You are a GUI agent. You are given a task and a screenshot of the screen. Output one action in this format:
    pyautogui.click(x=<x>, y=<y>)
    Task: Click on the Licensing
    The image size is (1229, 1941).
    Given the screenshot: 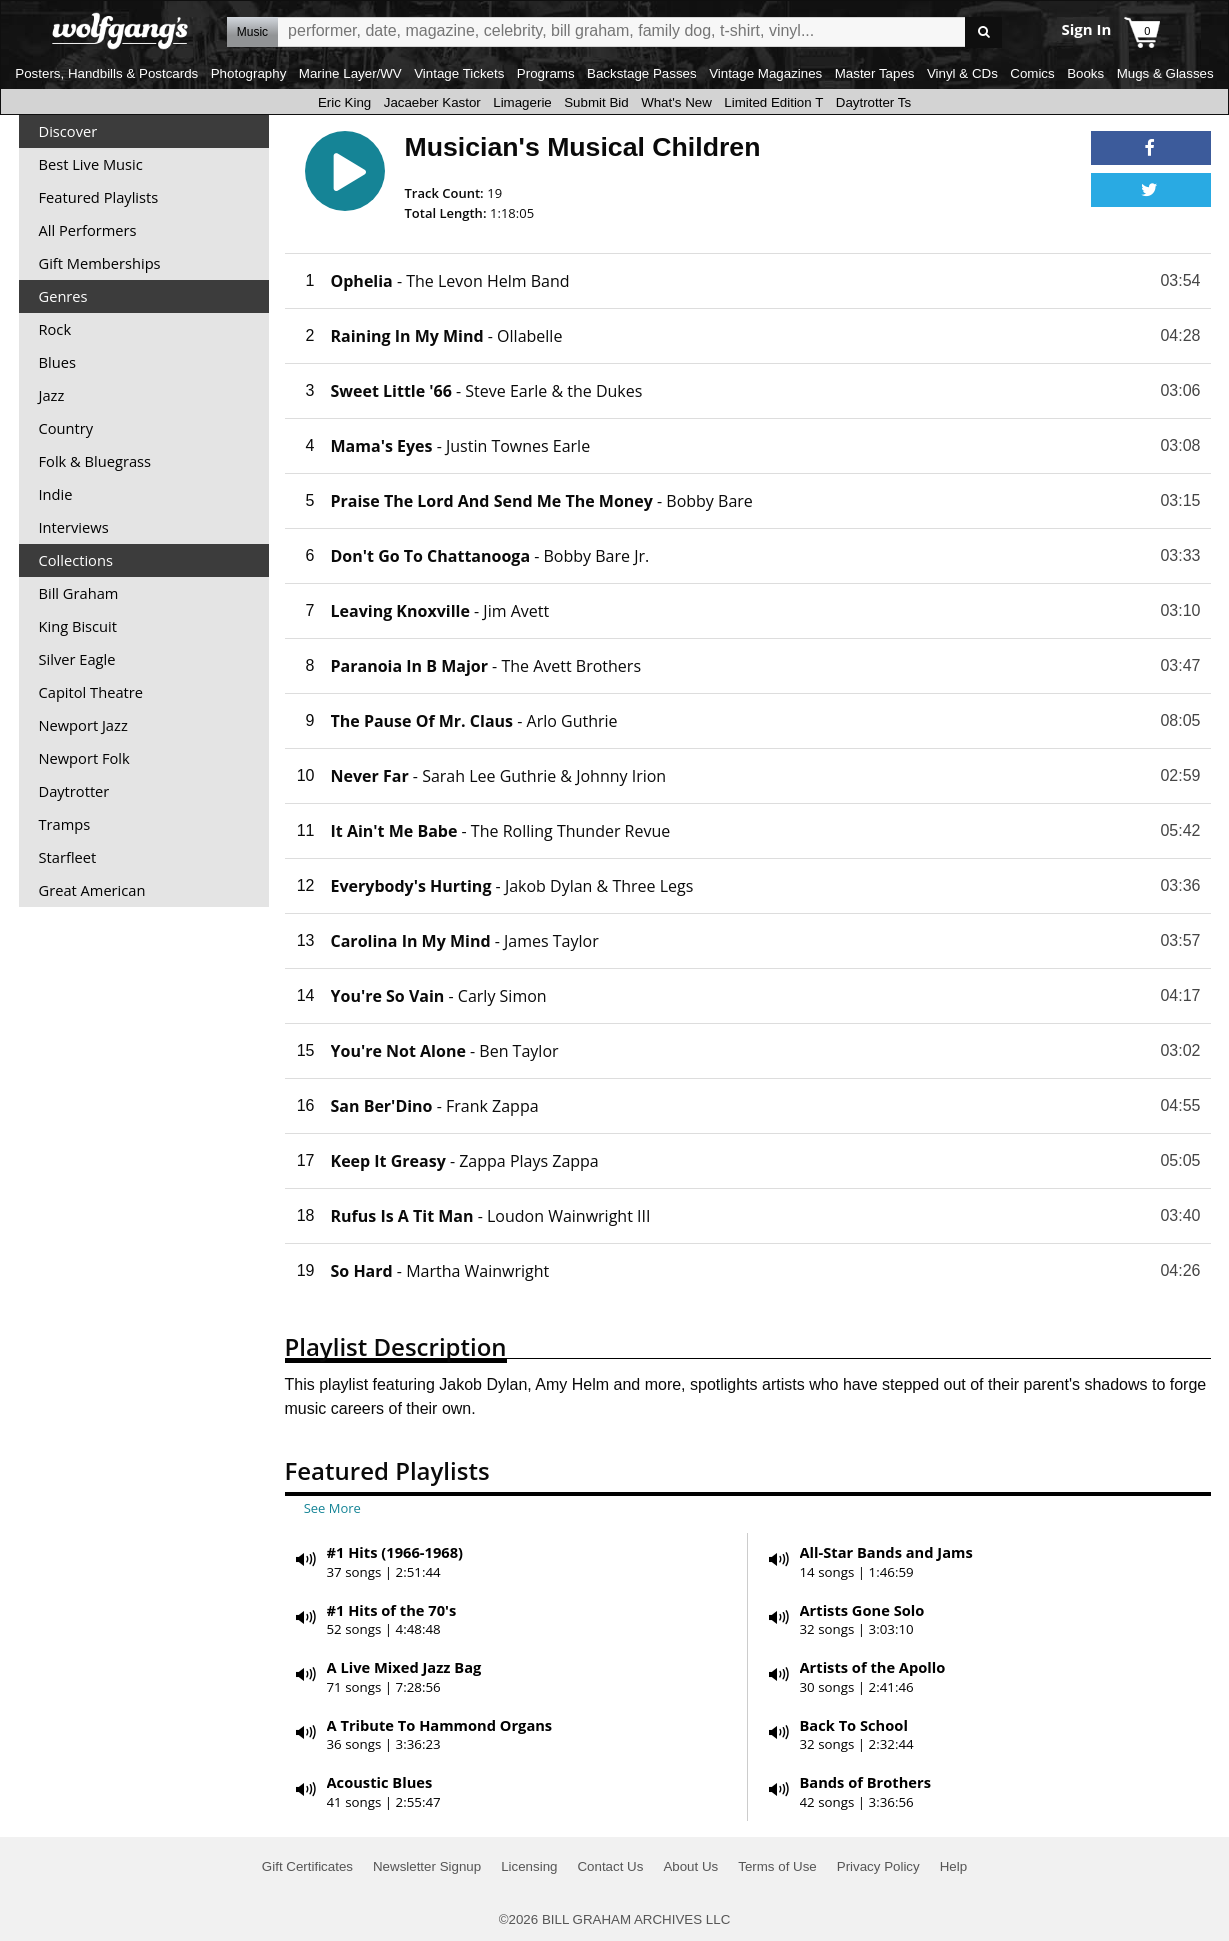 What is the action you would take?
    pyautogui.click(x=529, y=1866)
    